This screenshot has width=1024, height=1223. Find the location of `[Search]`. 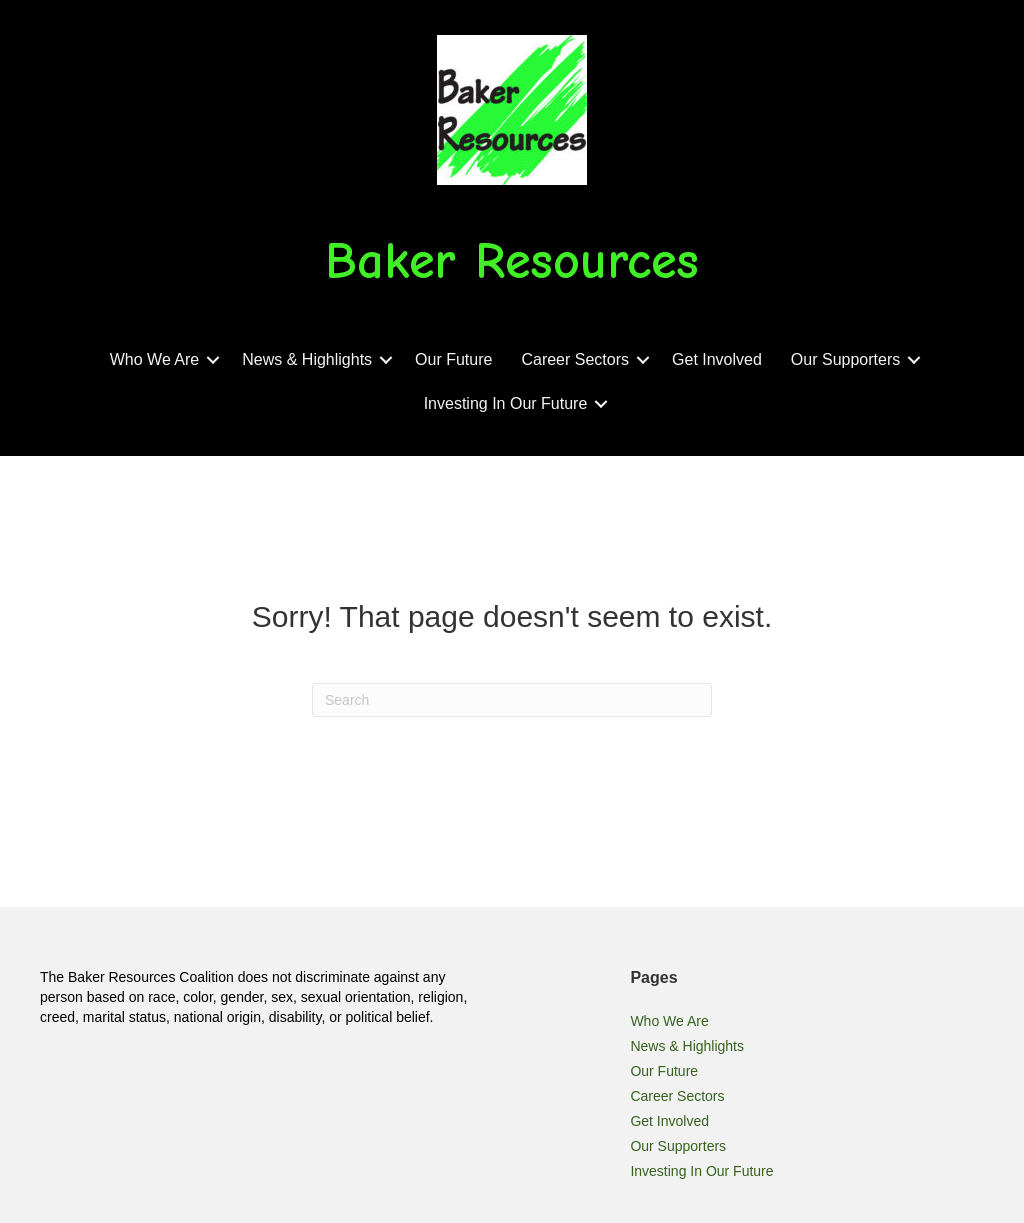

[Search] is located at coordinates (512, 700).